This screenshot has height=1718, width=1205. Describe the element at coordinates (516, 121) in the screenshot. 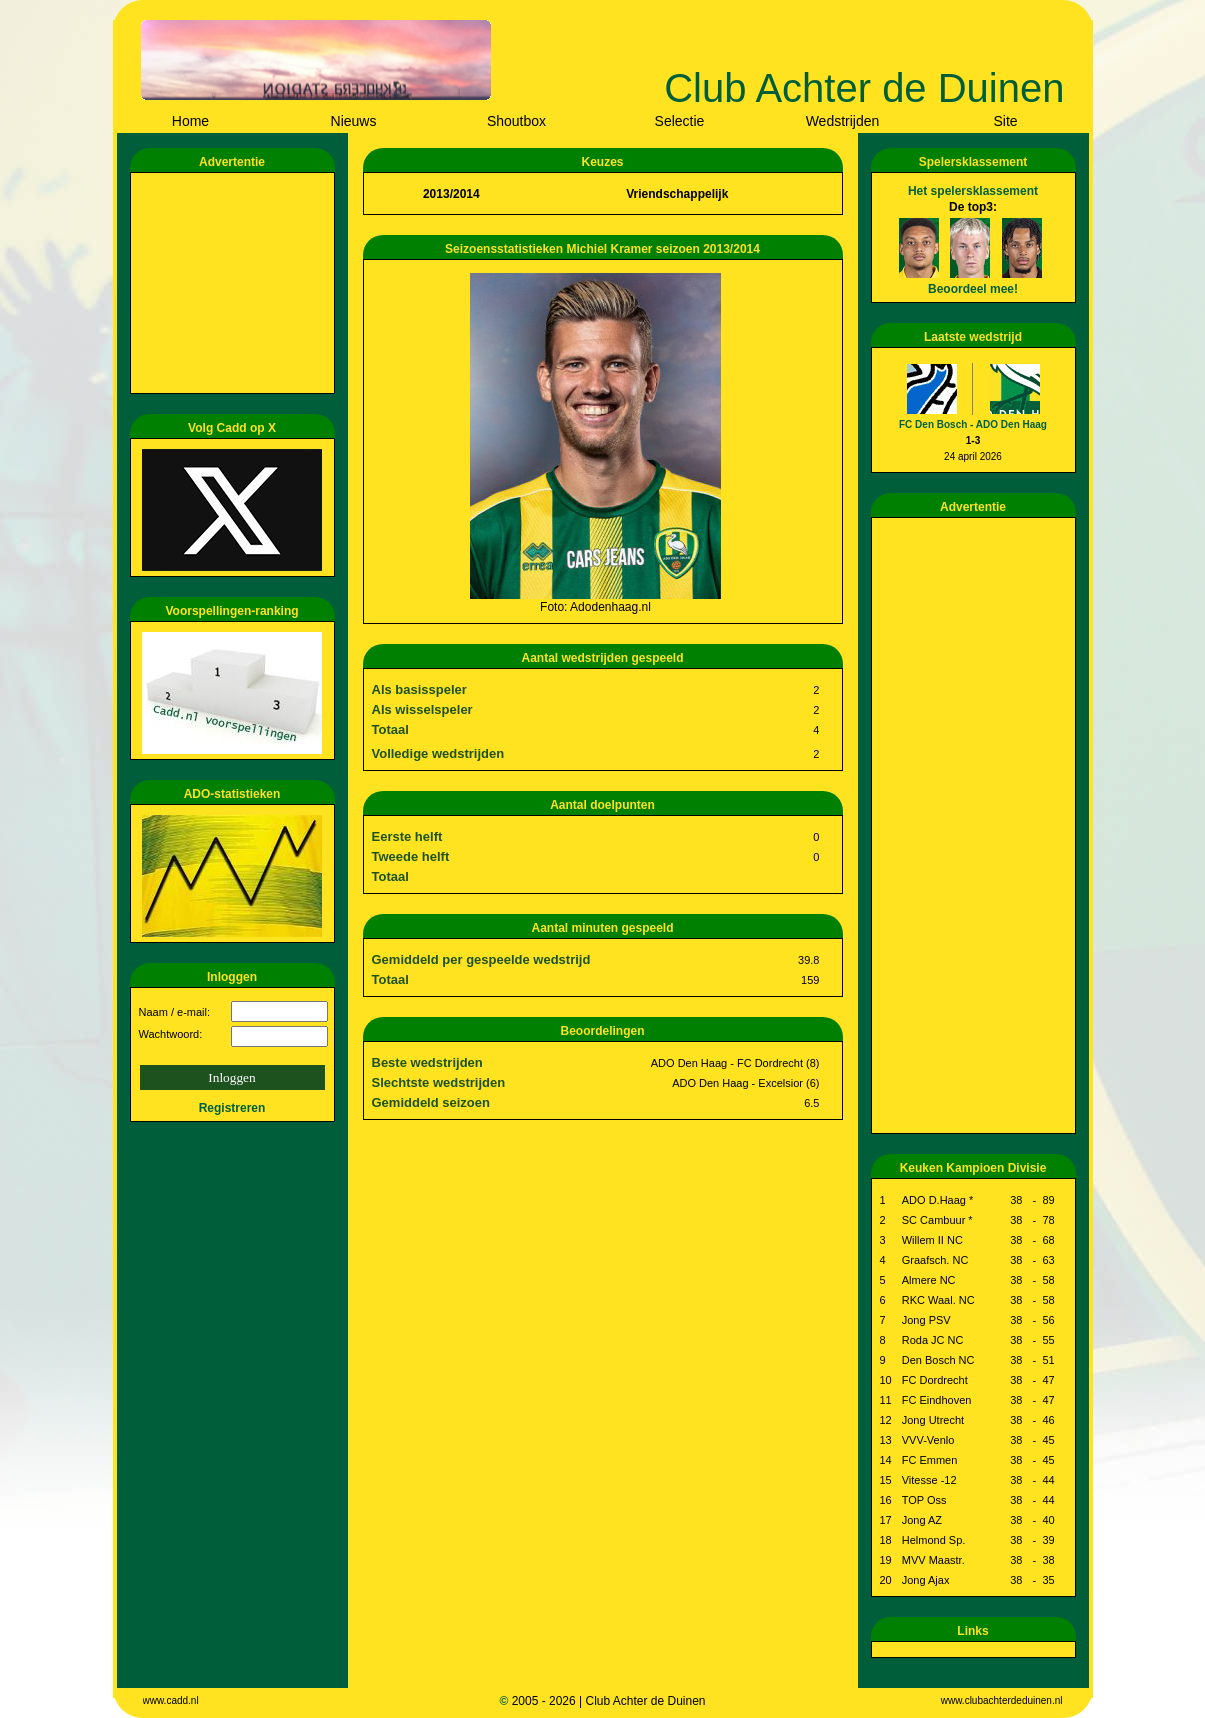

I see `Shoutbox` at that location.